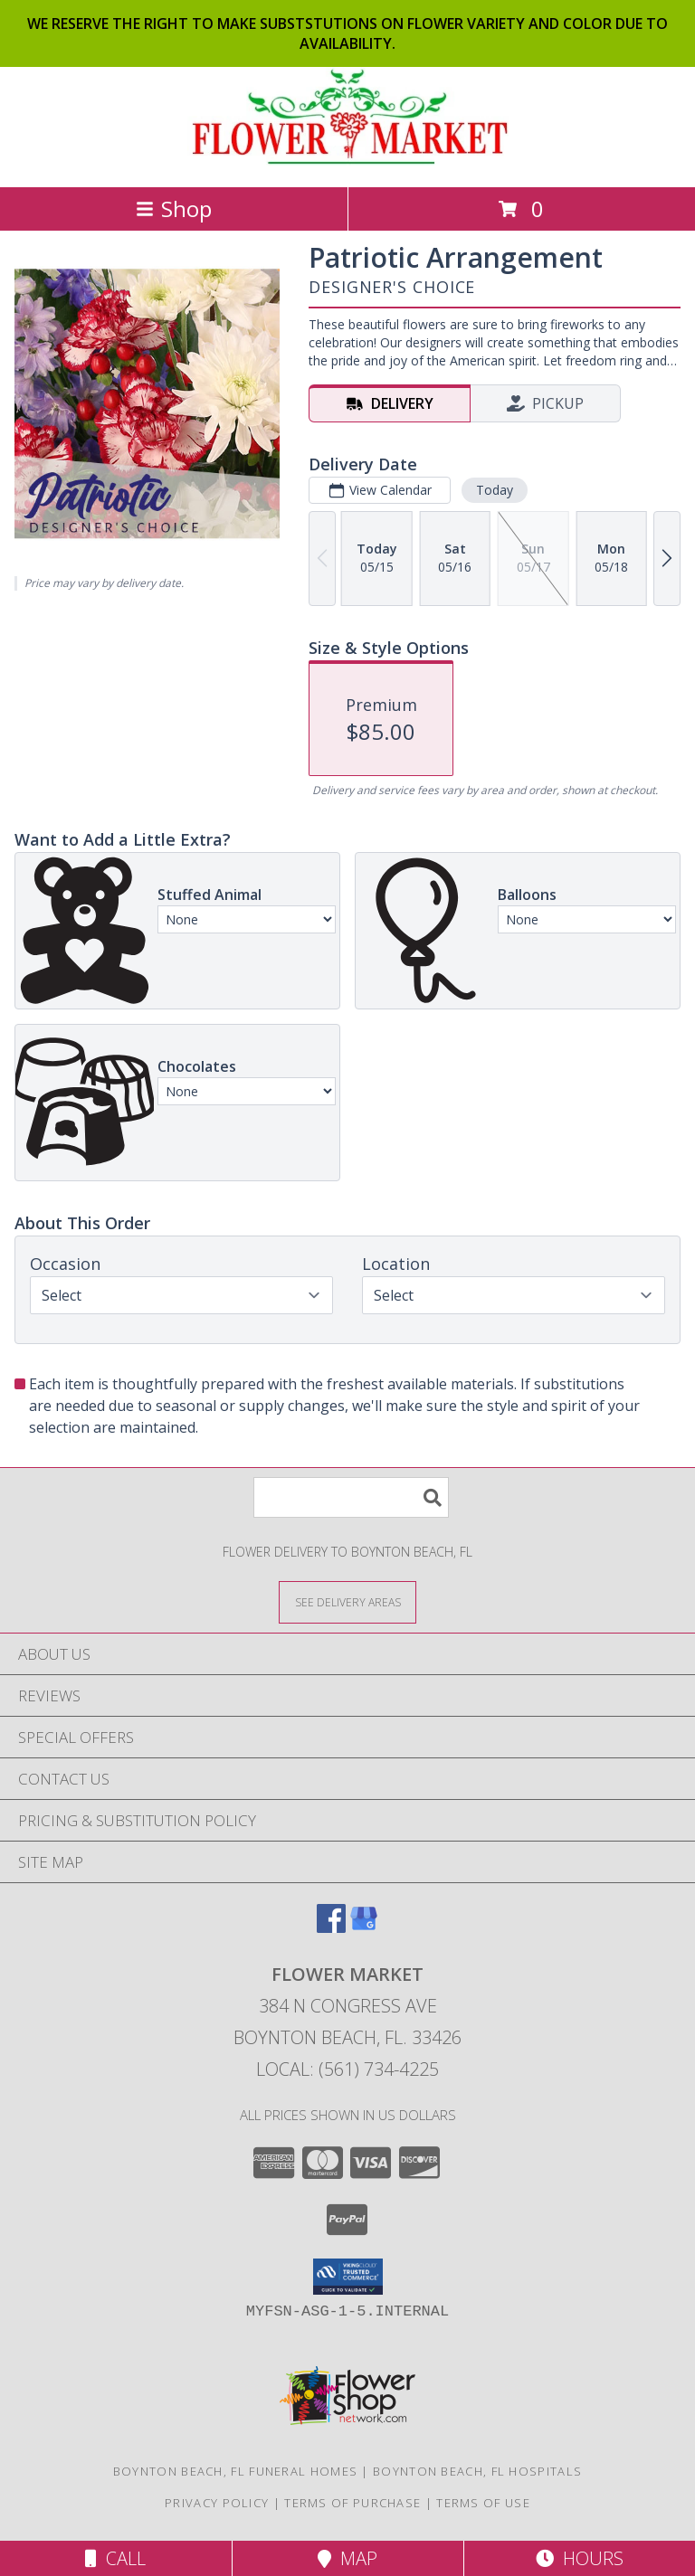 This screenshot has width=695, height=2576. What do you see at coordinates (115, 2558) in the screenshot?
I see `Call [Click to Call]` at bounding box center [115, 2558].